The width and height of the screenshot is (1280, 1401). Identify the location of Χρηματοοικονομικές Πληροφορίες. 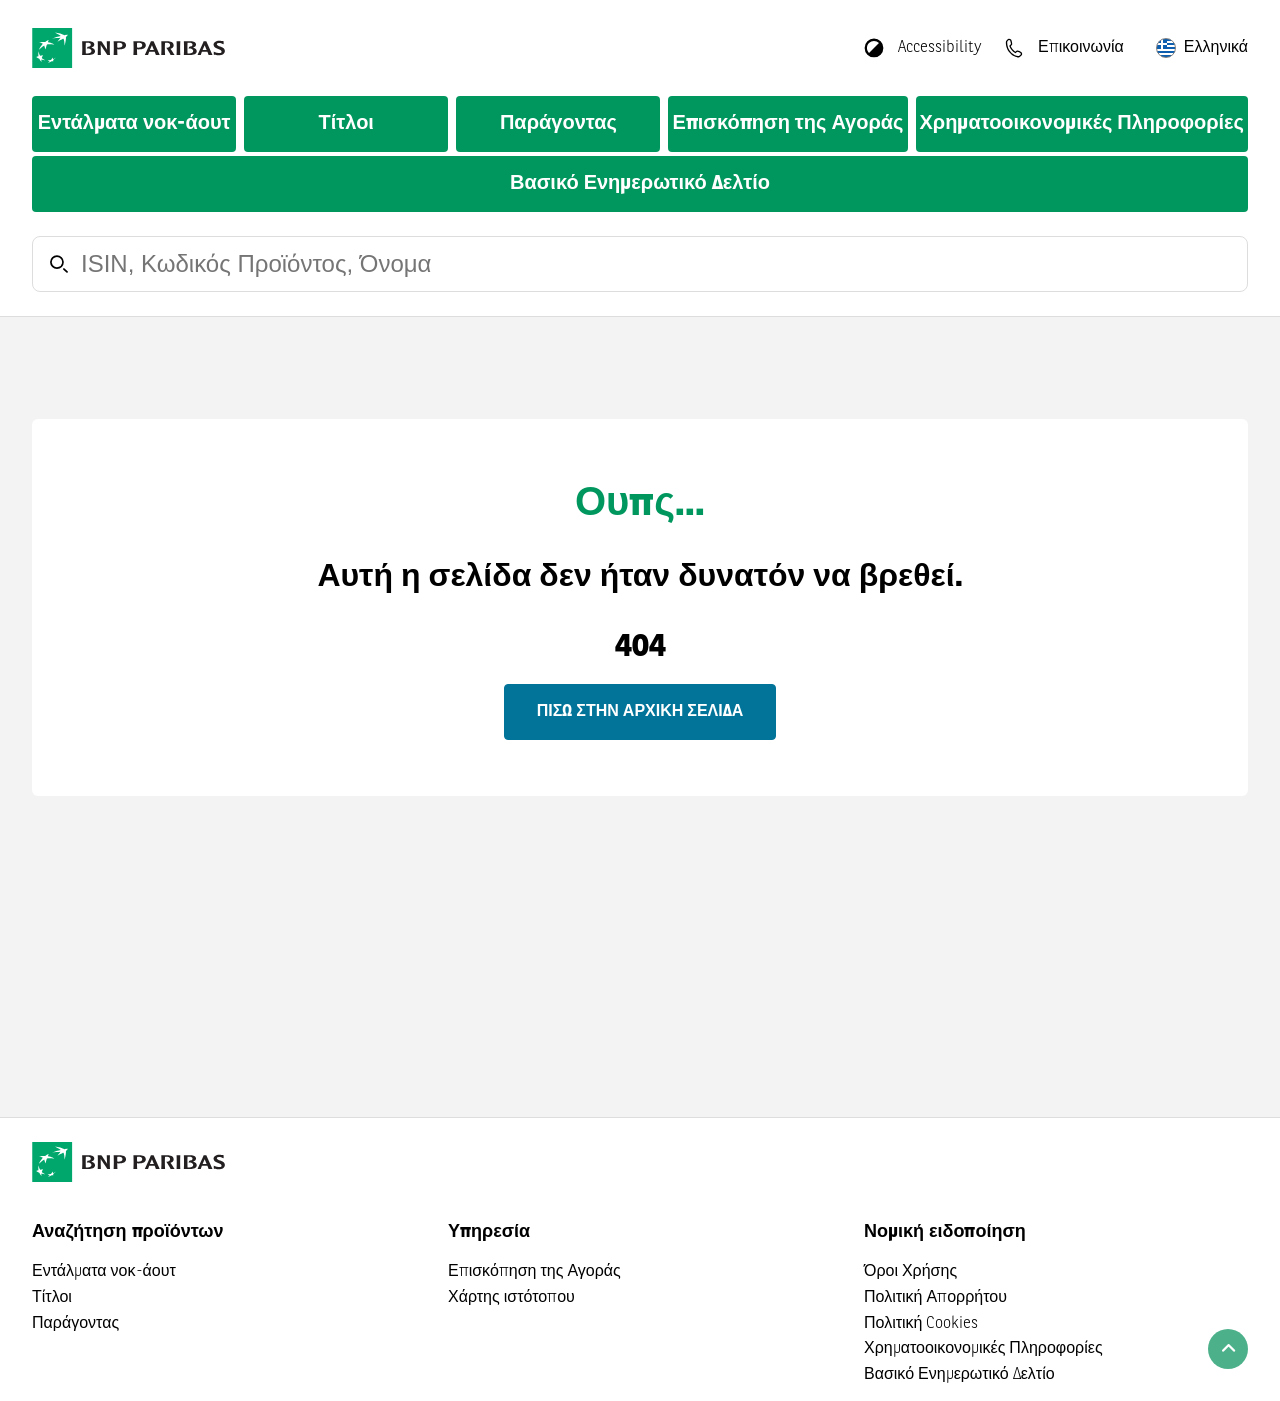
(1082, 124).